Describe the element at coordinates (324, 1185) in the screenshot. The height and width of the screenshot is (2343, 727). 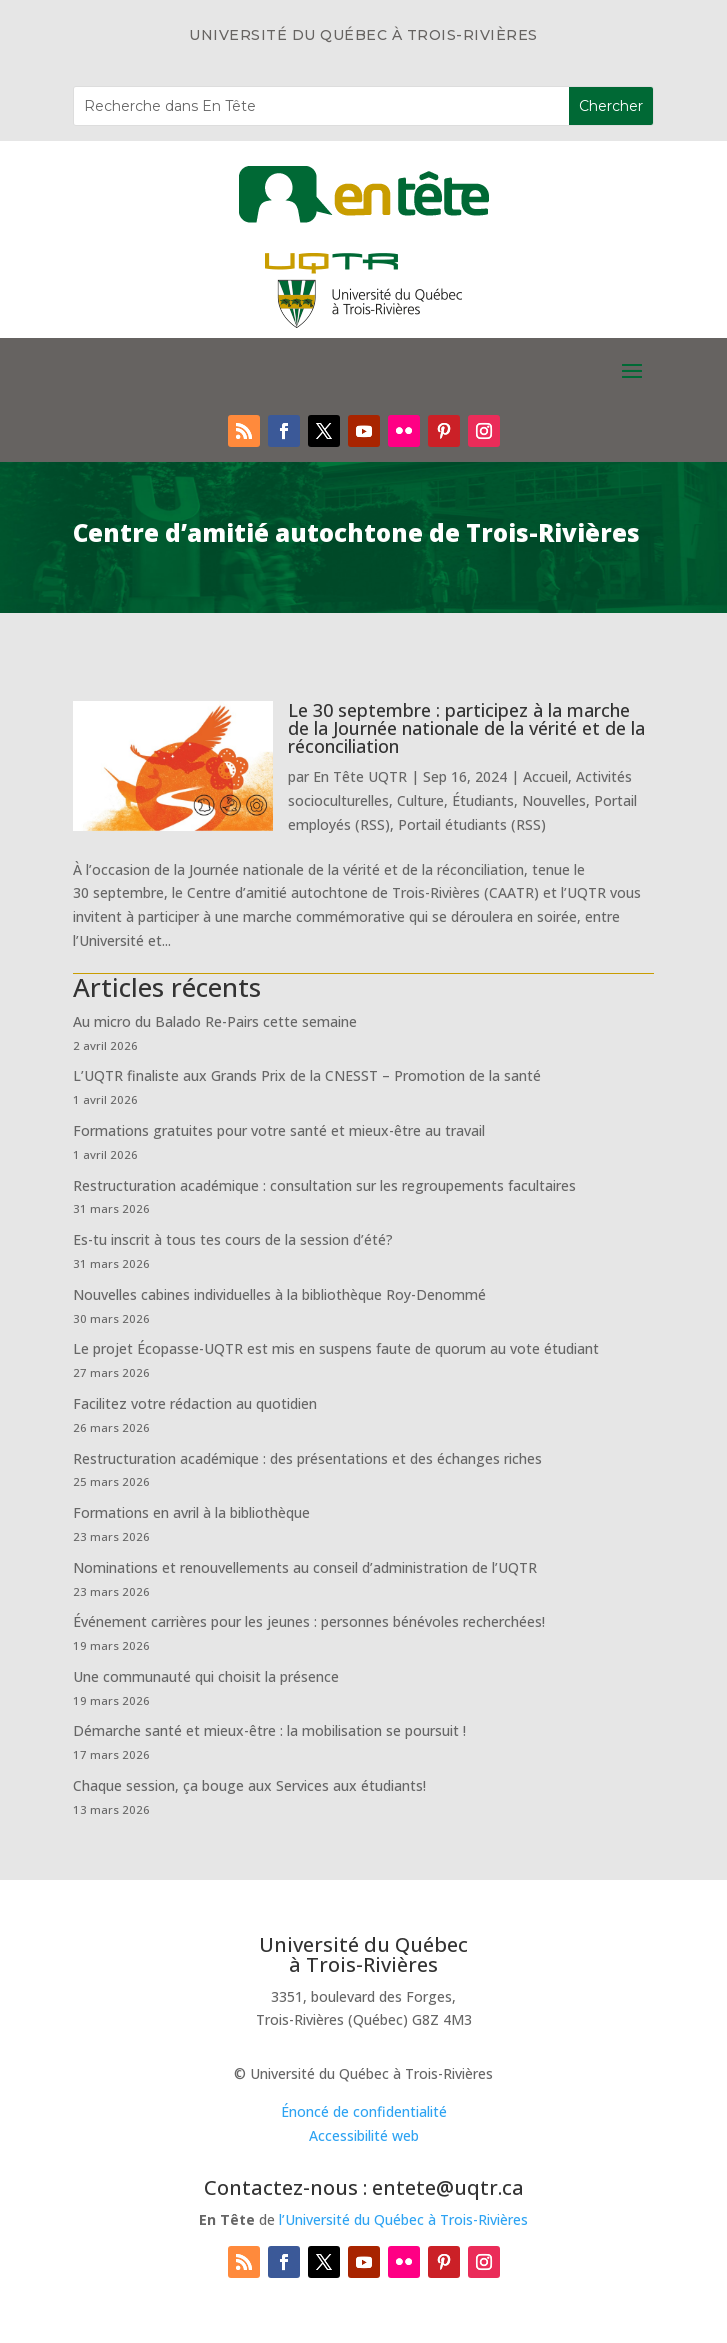
I see `Restructuration académique : consultation sur les regroupements facultaires` at that location.